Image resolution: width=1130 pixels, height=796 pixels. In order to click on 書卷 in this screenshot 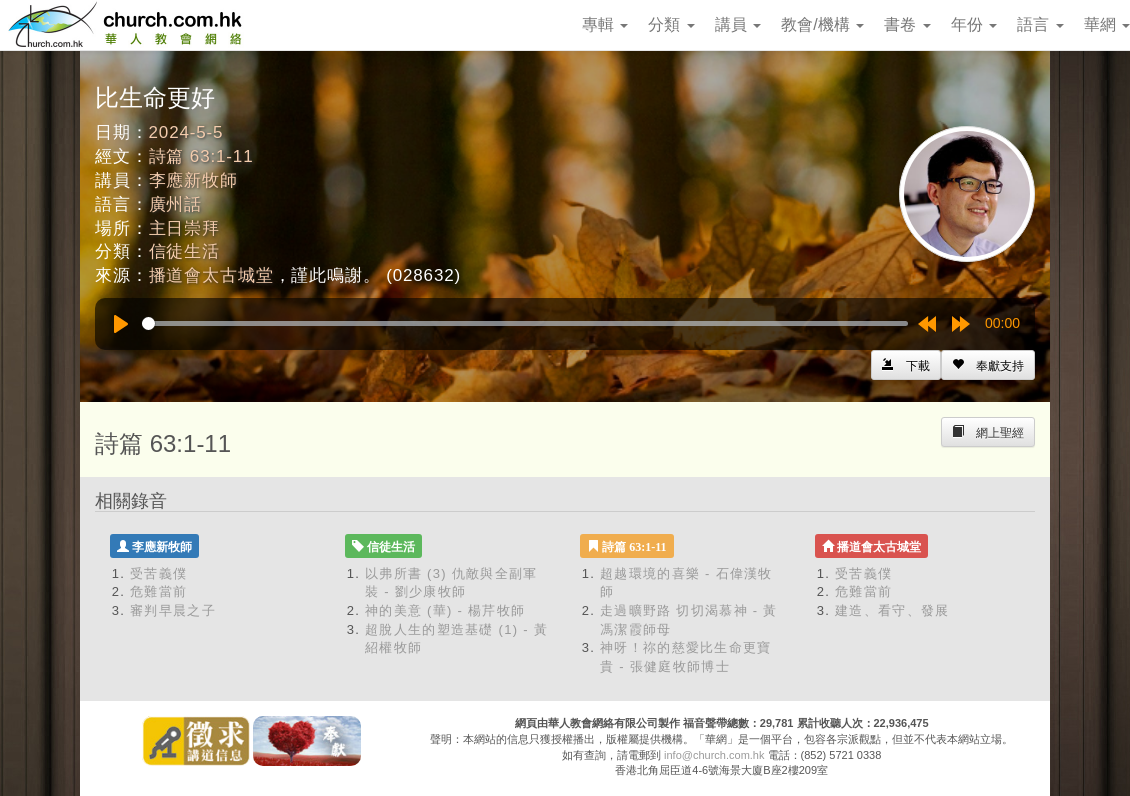, I will do `click(907, 24)`.